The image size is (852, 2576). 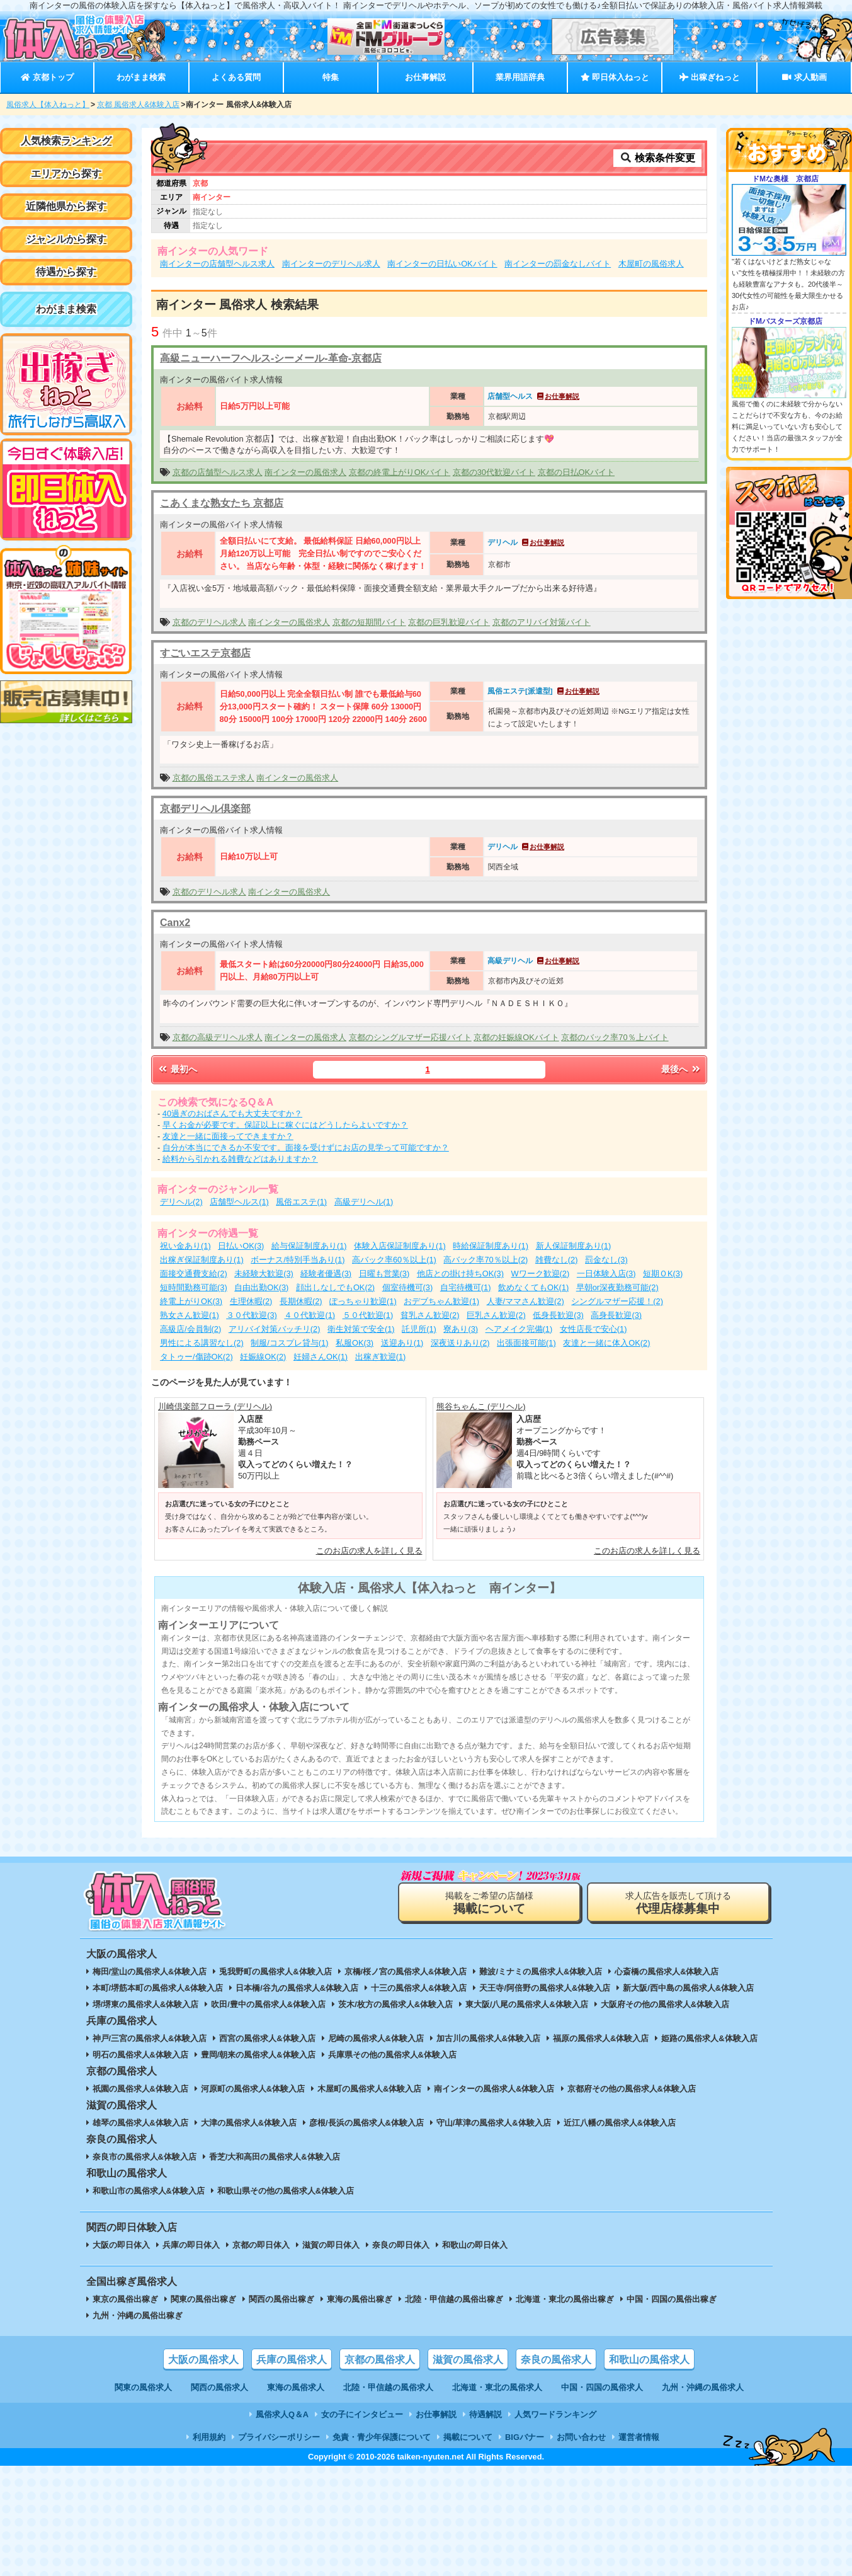 What do you see at coordinates (490, 1246) in the screenshot?
I see `時給保証制度あり(1)` at bounding box center [490, 1246].